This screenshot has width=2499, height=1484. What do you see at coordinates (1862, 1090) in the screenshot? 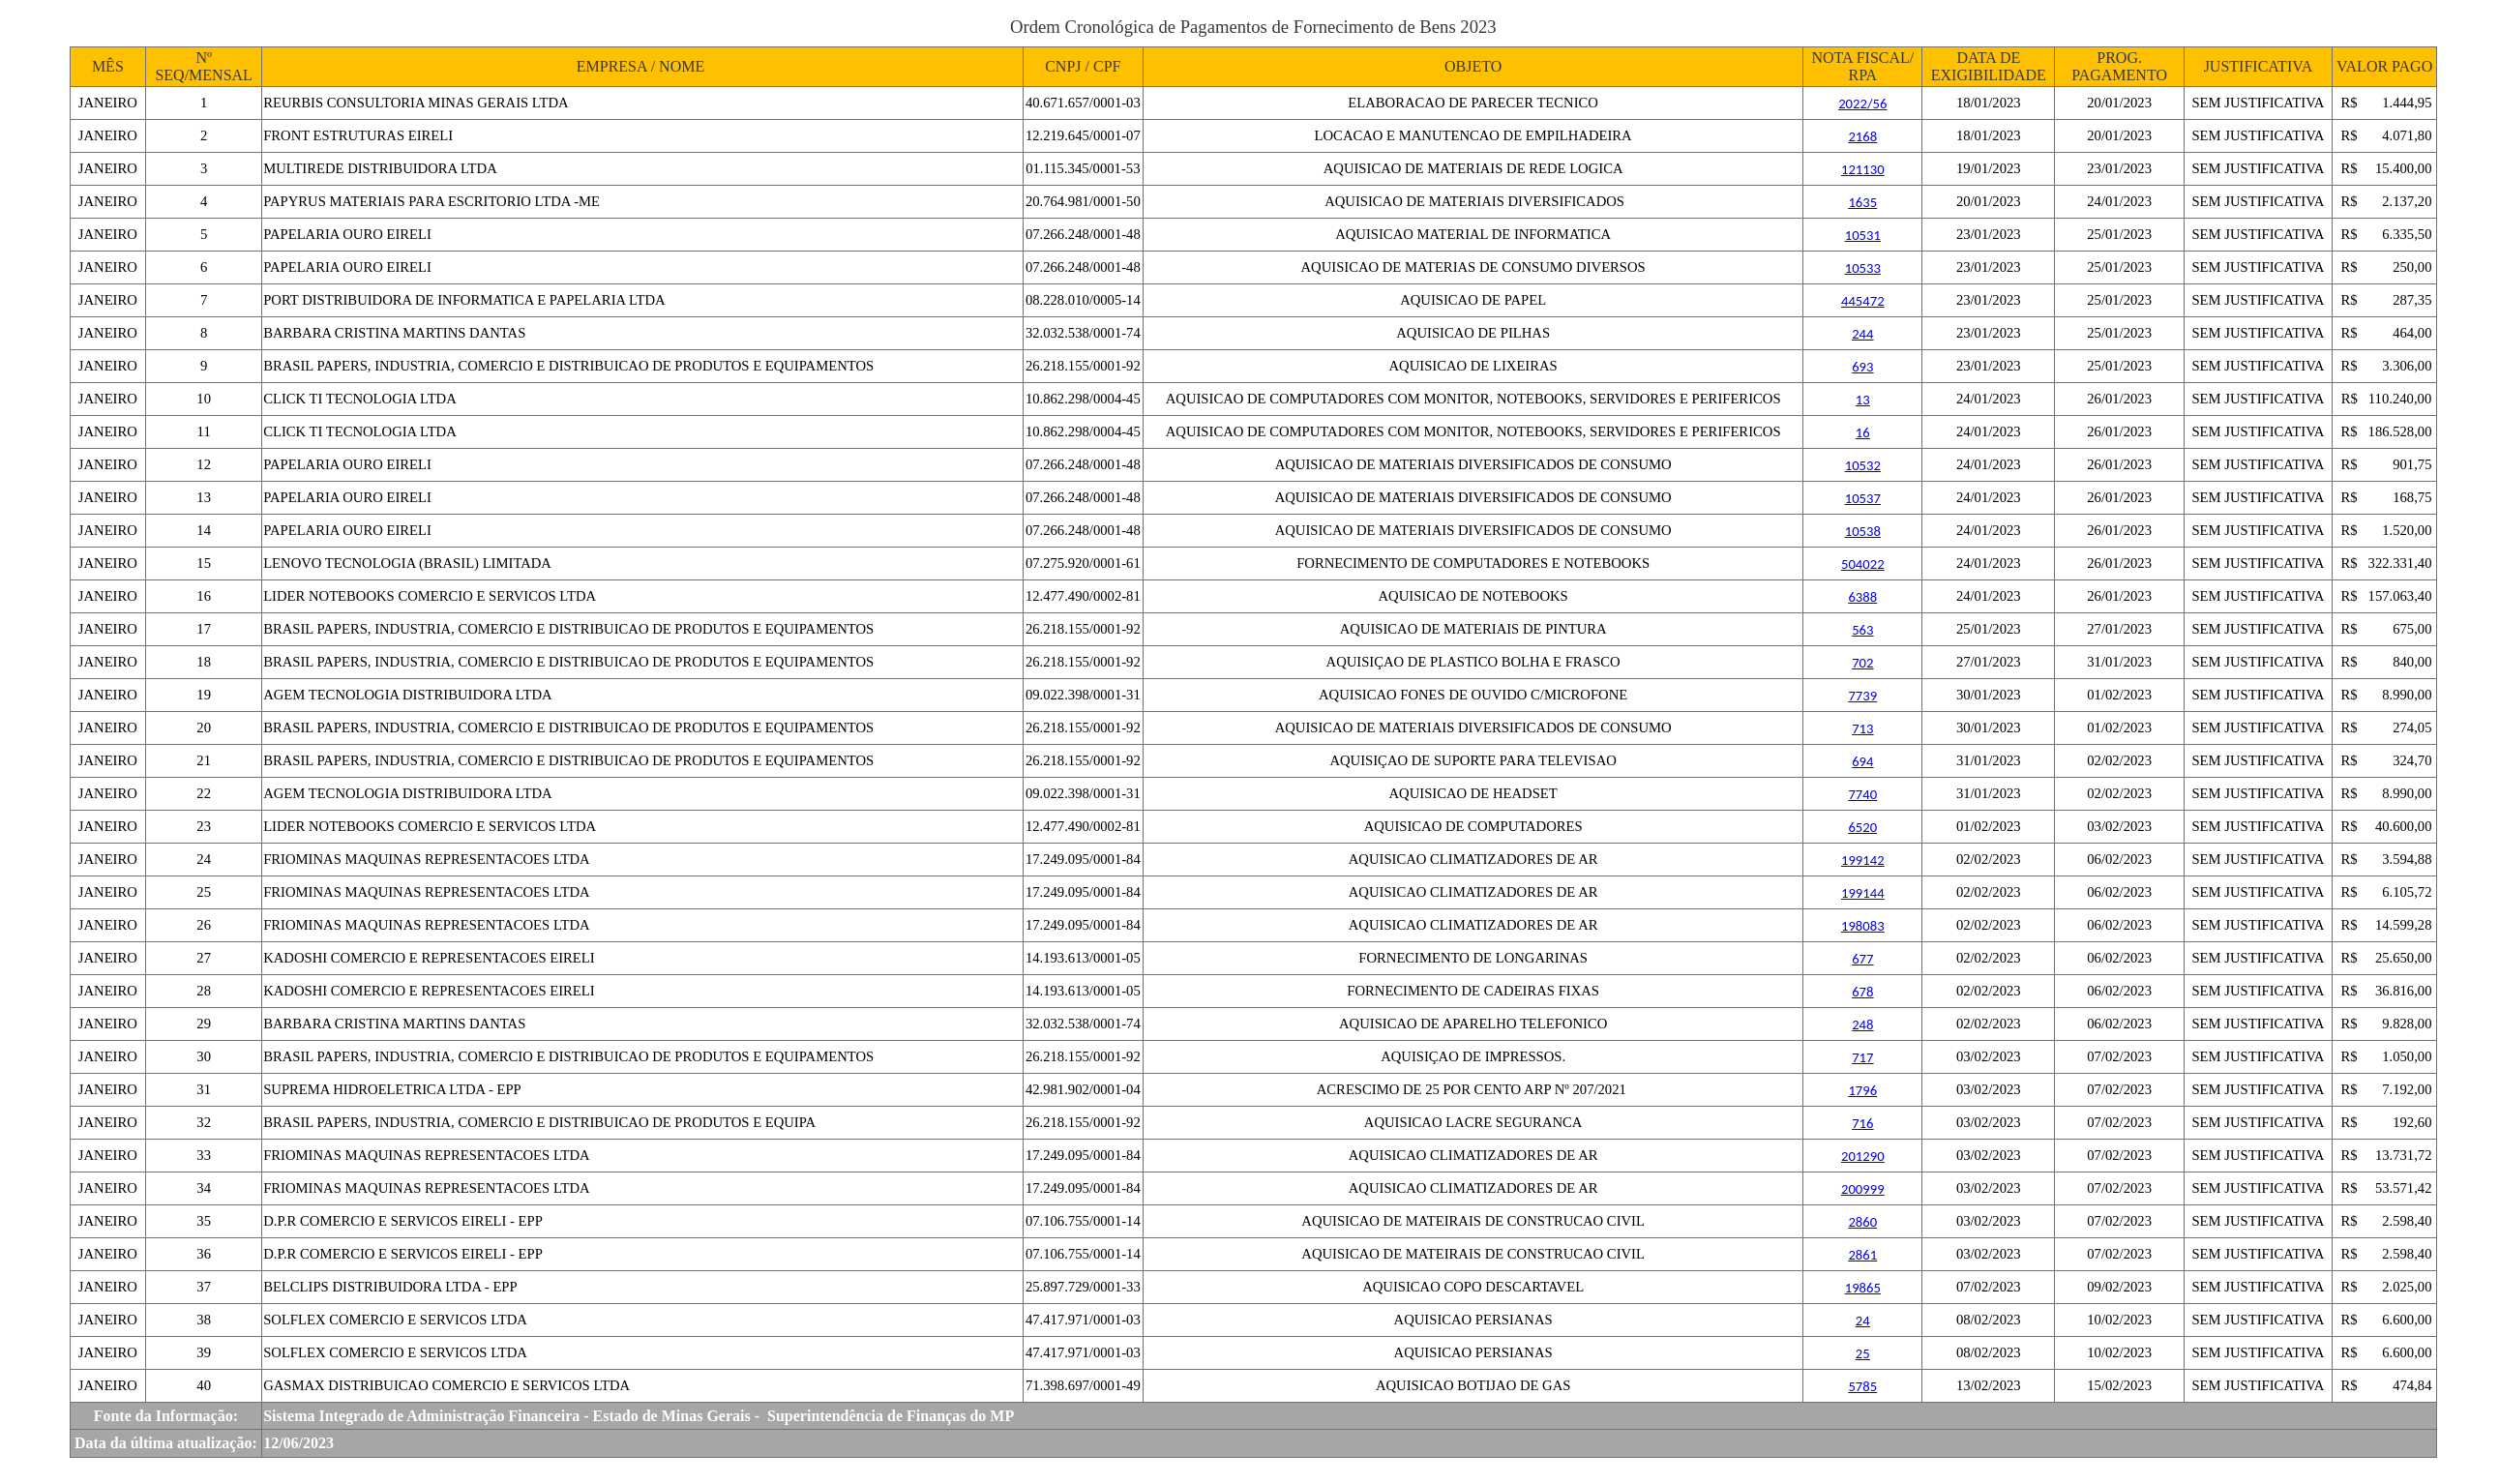
I see `1796` at bounding box center [1862, 1090].